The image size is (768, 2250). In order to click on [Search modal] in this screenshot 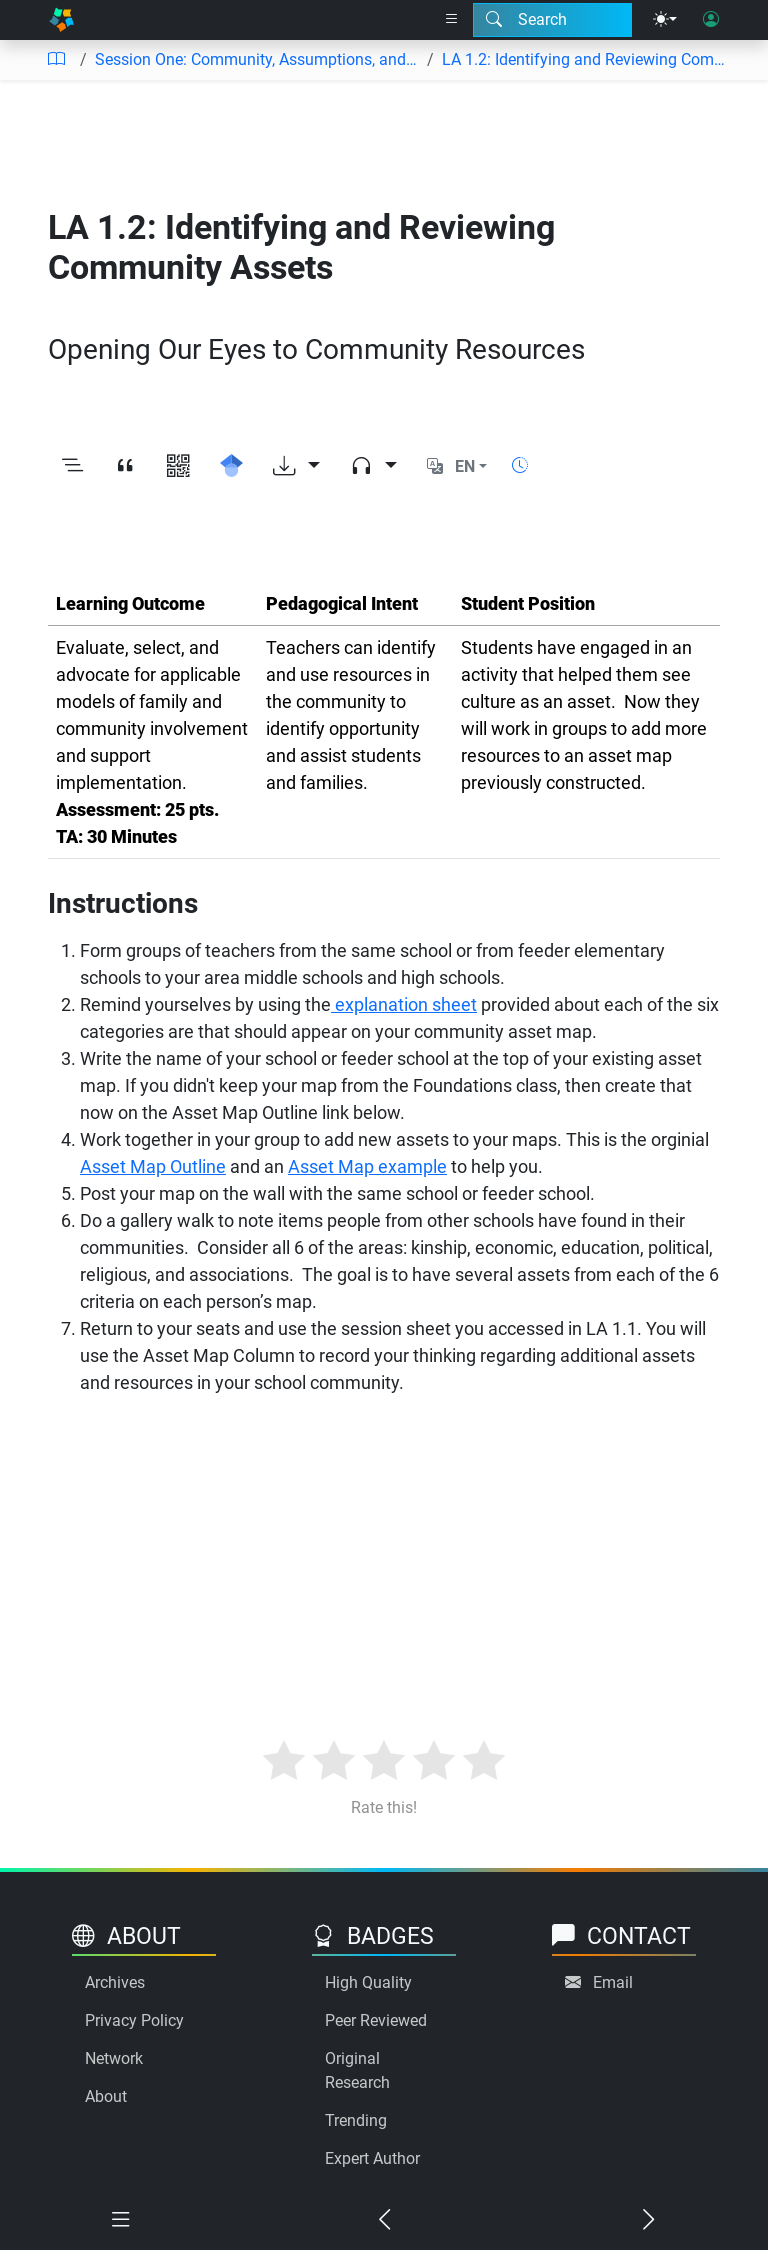, I will do `click(552, 20)`.